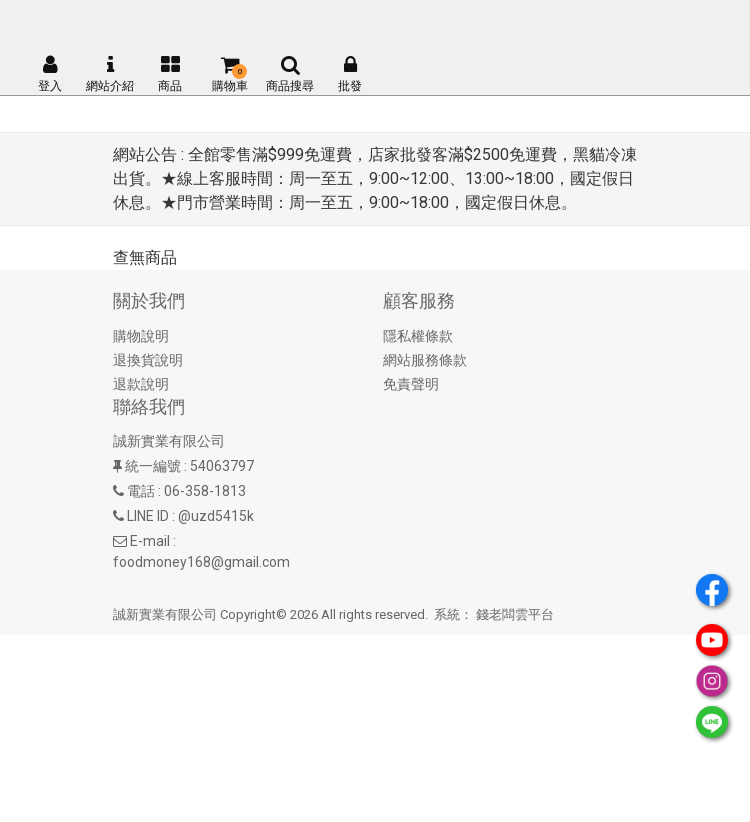 Image resolution: width=750 pixels, height=822 pixels. Describe the element at coordinates (50, 74) in the screenshot. I see `登入` at that location.